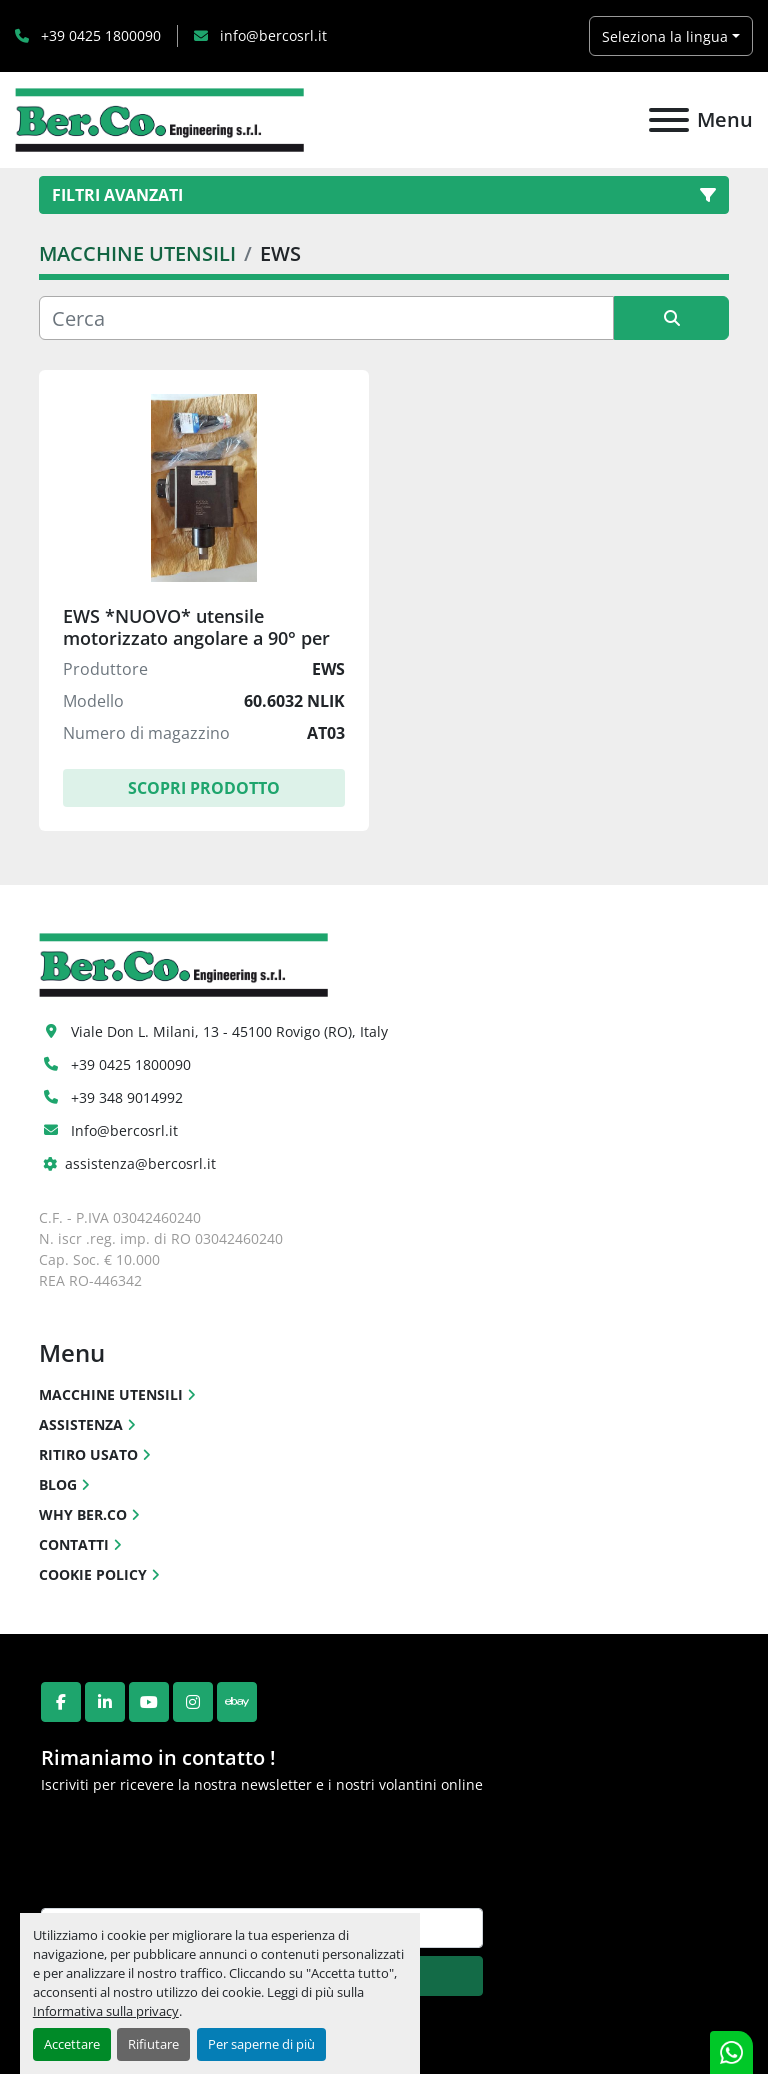  Describe the element at coordinates (153, 2044) in the screenshot. I see `Rifiutare` at that location.